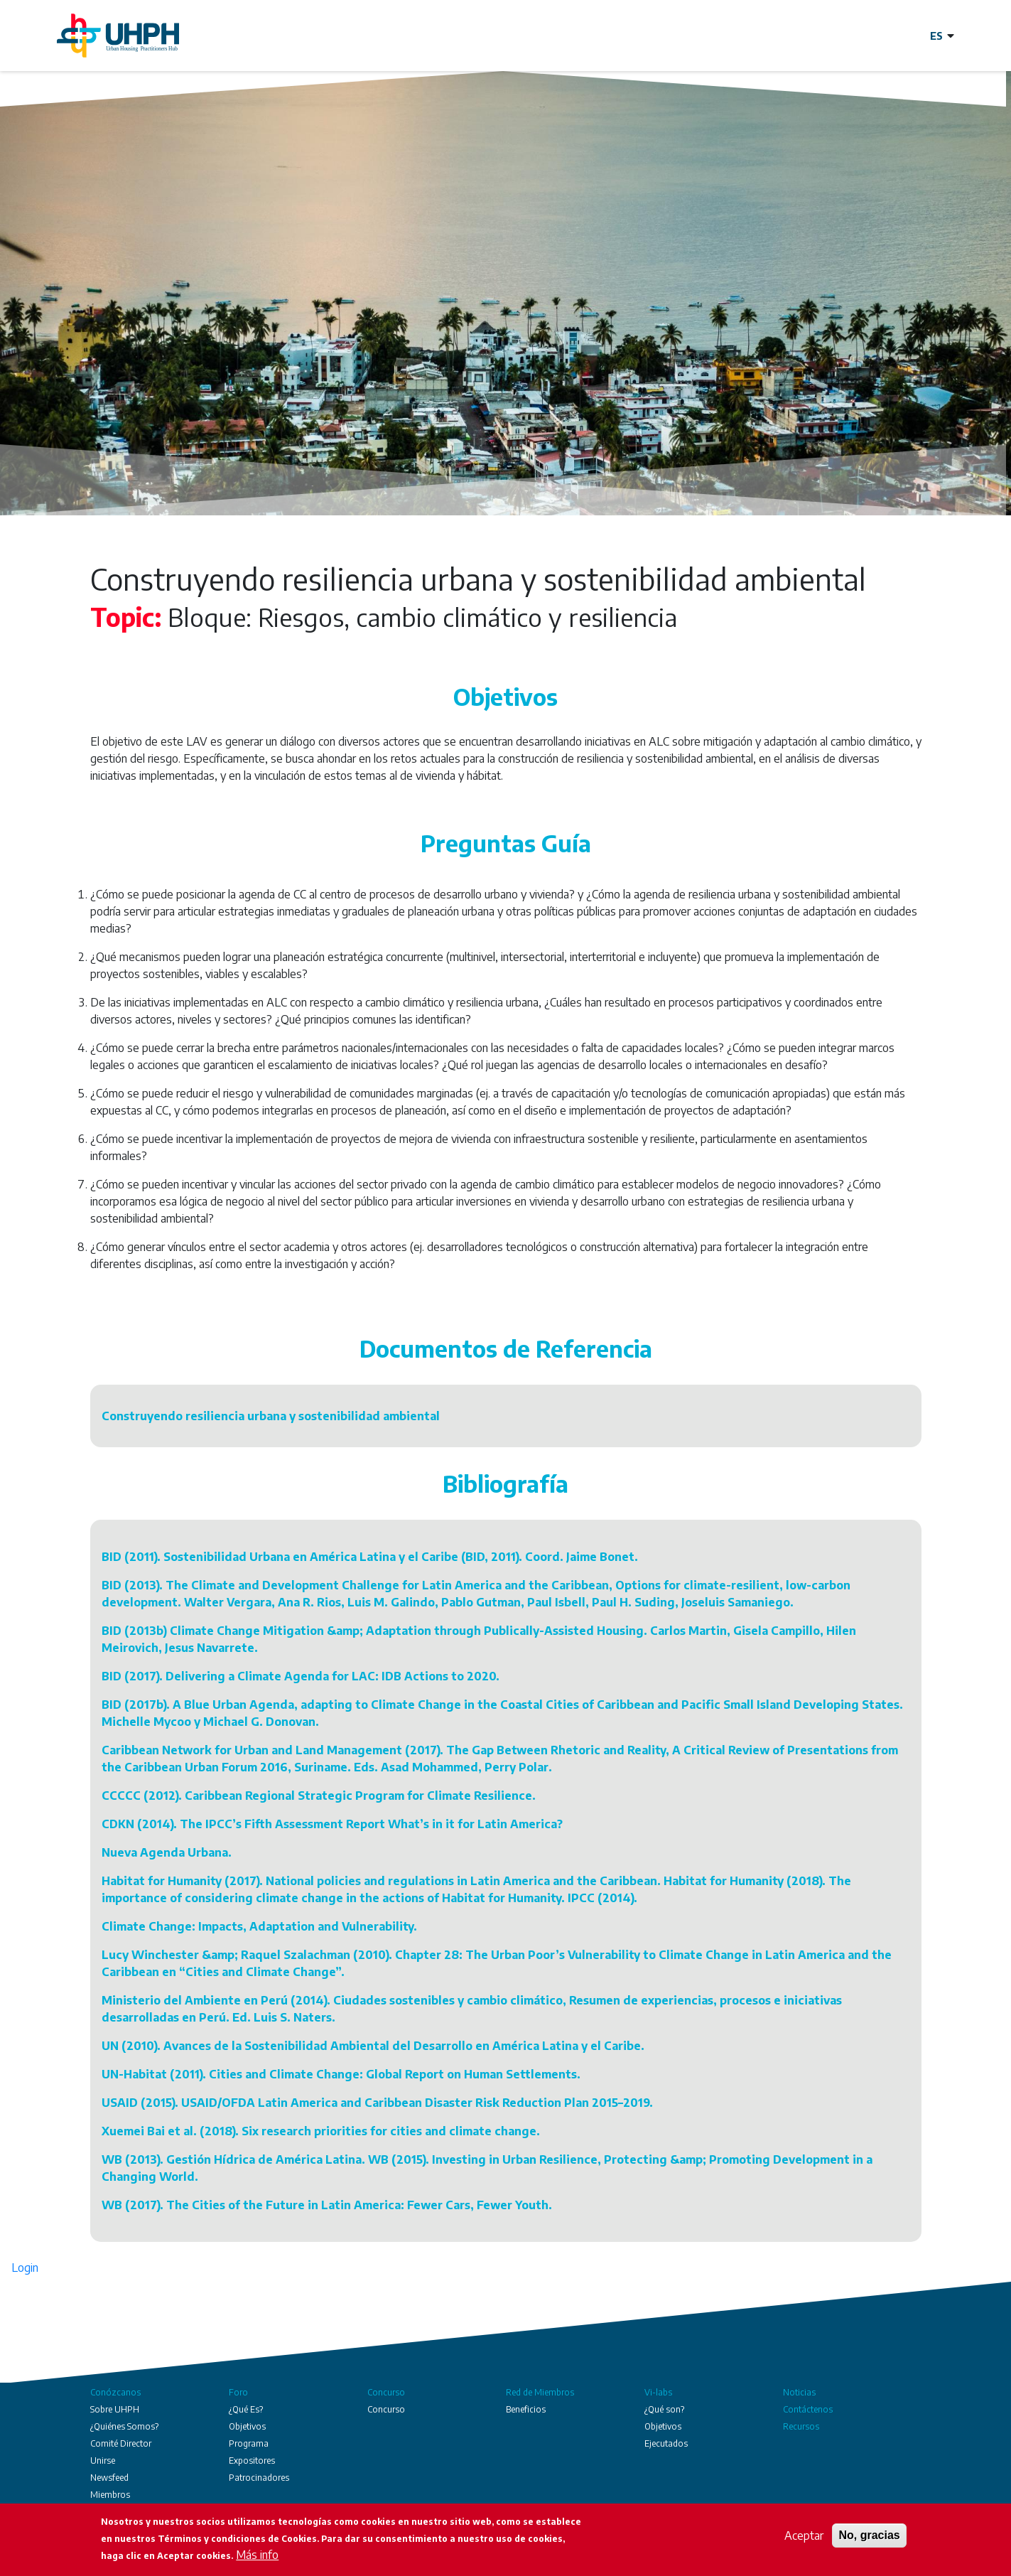 This screenshot has width=1011, height=2576. I want to click on Climate Change: Impacts, Adaptation and Vulnerability., so click(259, 1926).